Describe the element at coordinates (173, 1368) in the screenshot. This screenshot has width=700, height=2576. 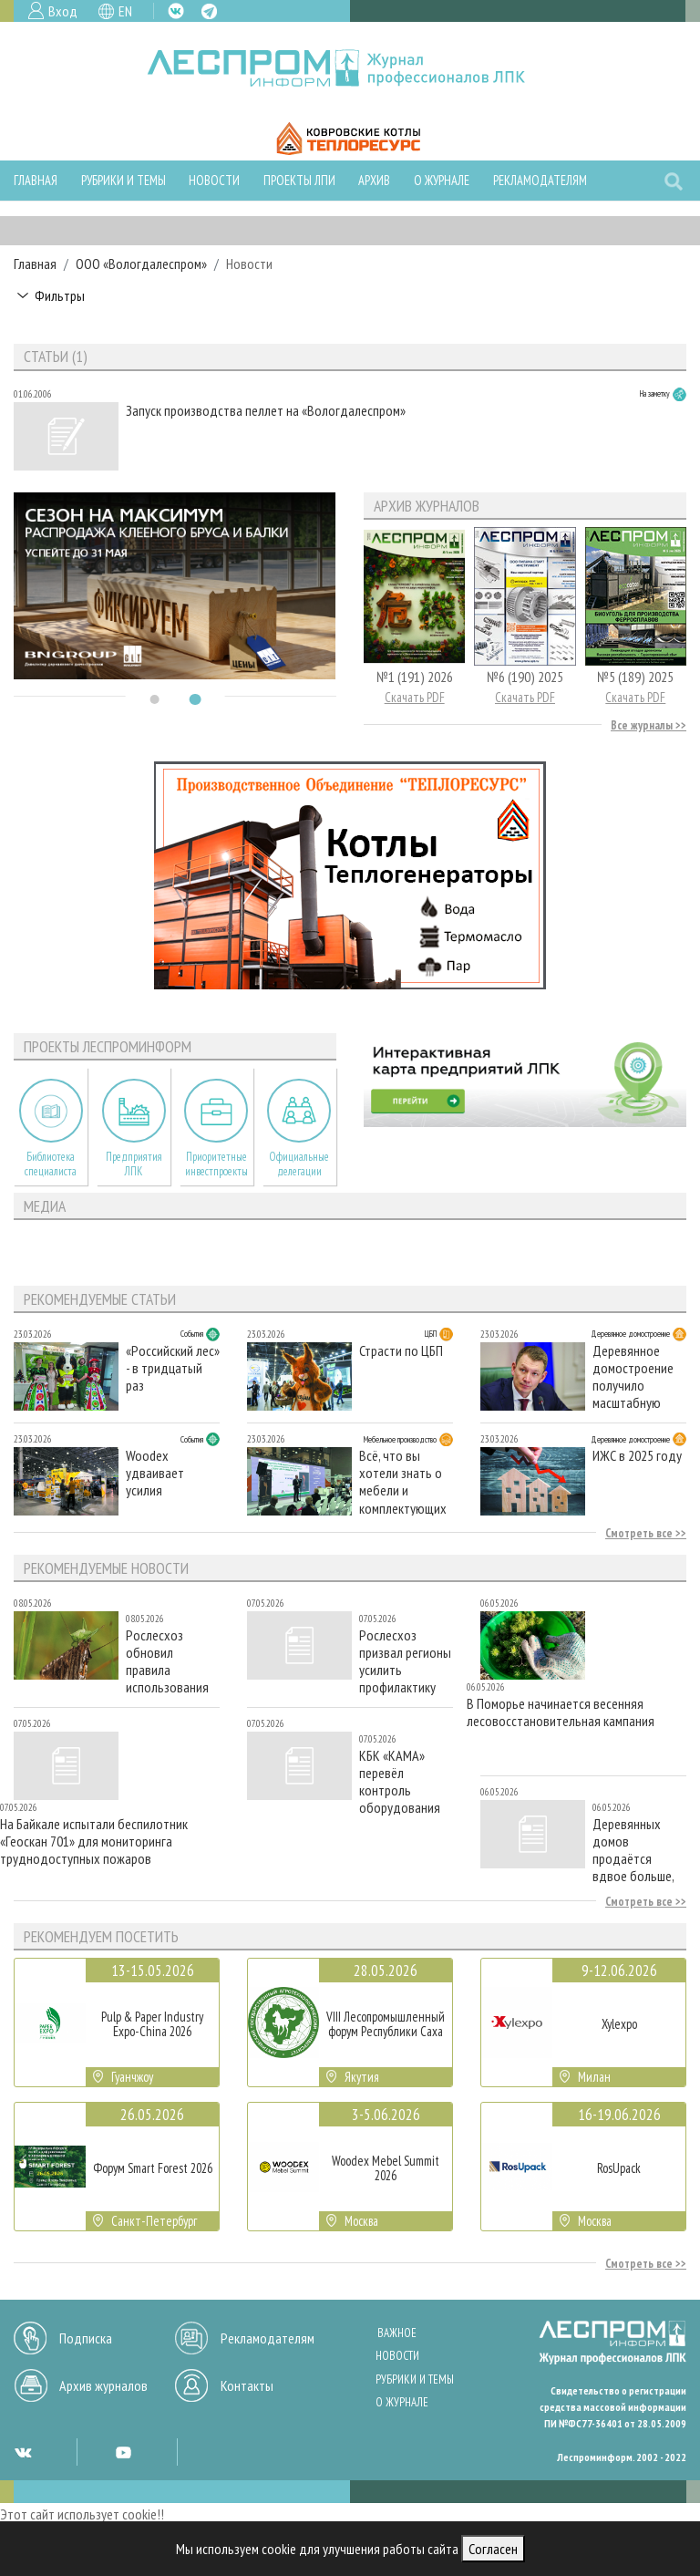
I see `«Российский лес» - в тридцатый раз` at that location.